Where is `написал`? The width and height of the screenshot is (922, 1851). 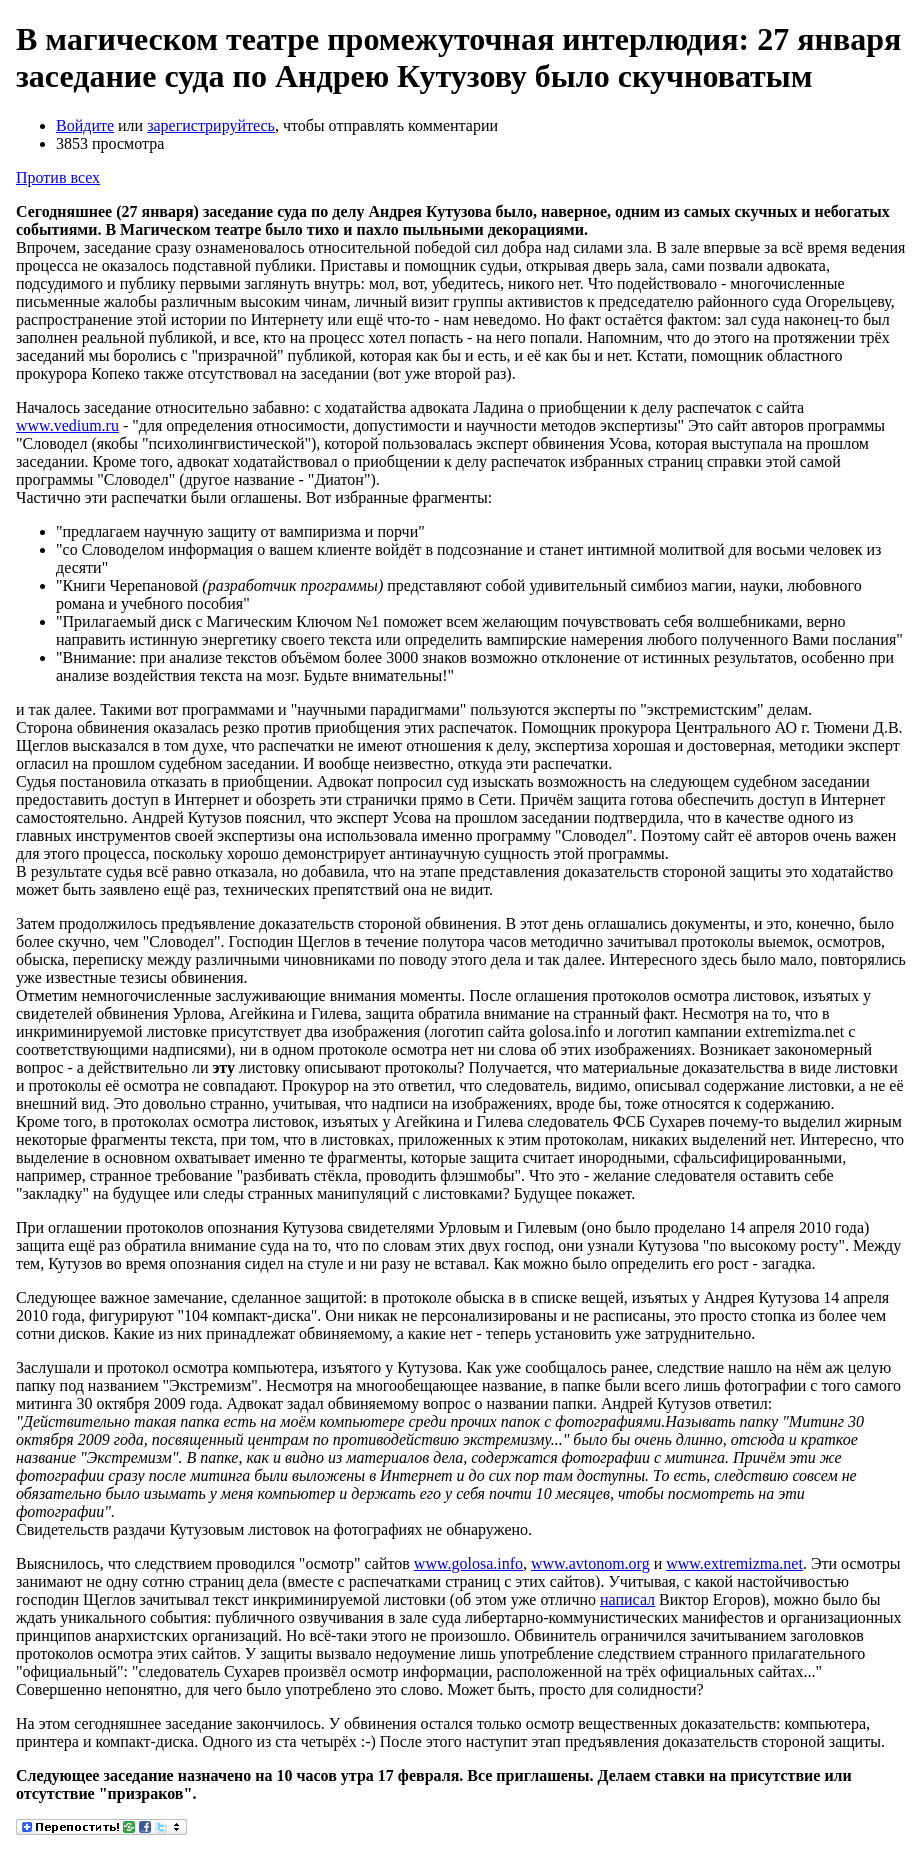 написал is located at coordinates (627, 1599).